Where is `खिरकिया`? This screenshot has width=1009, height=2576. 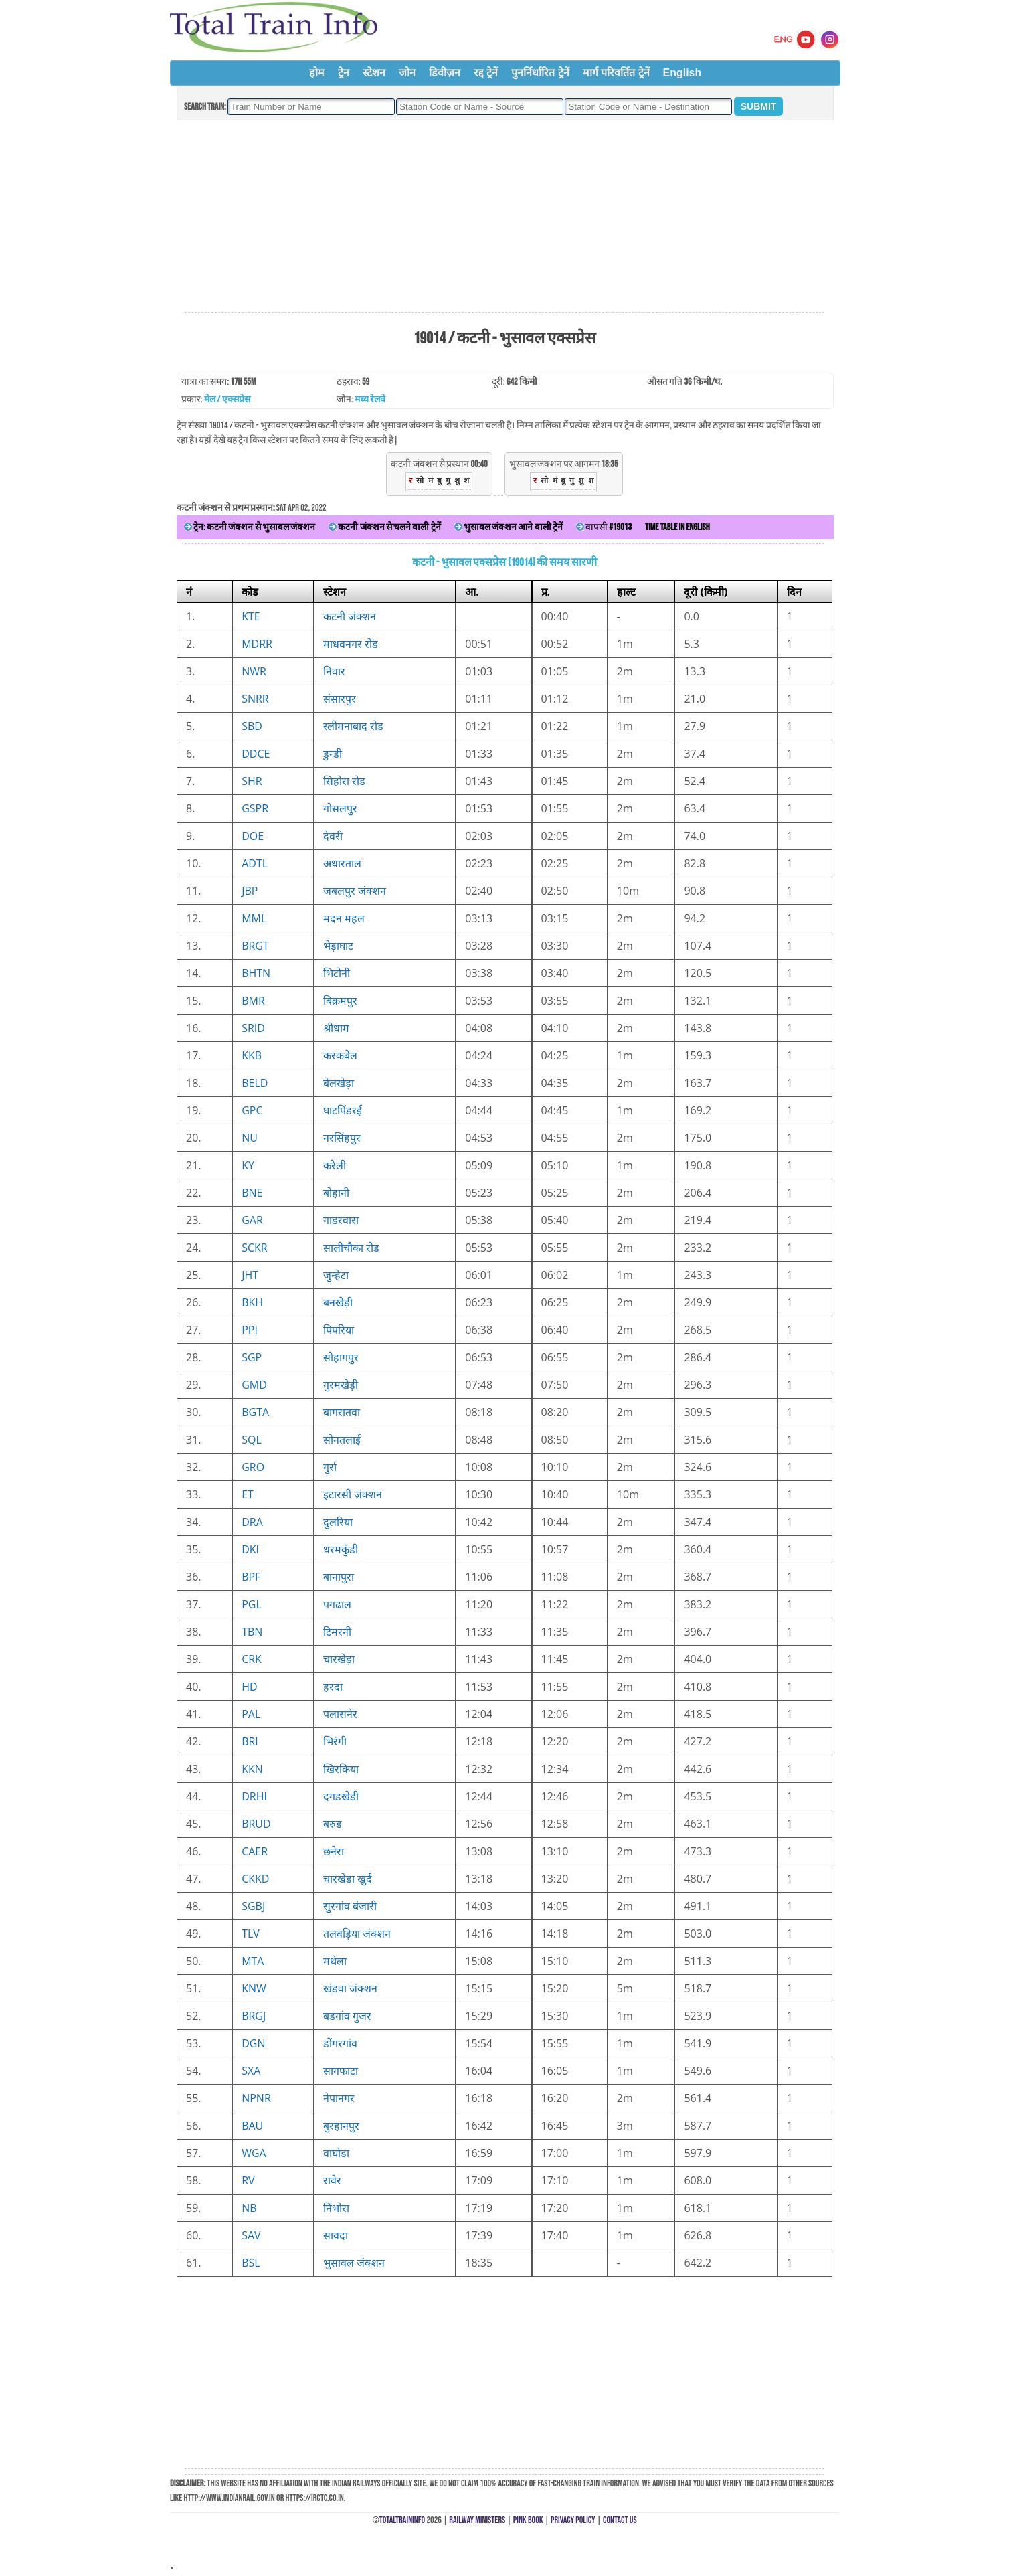 खिरकिया is located at coordinates (341, 1769).